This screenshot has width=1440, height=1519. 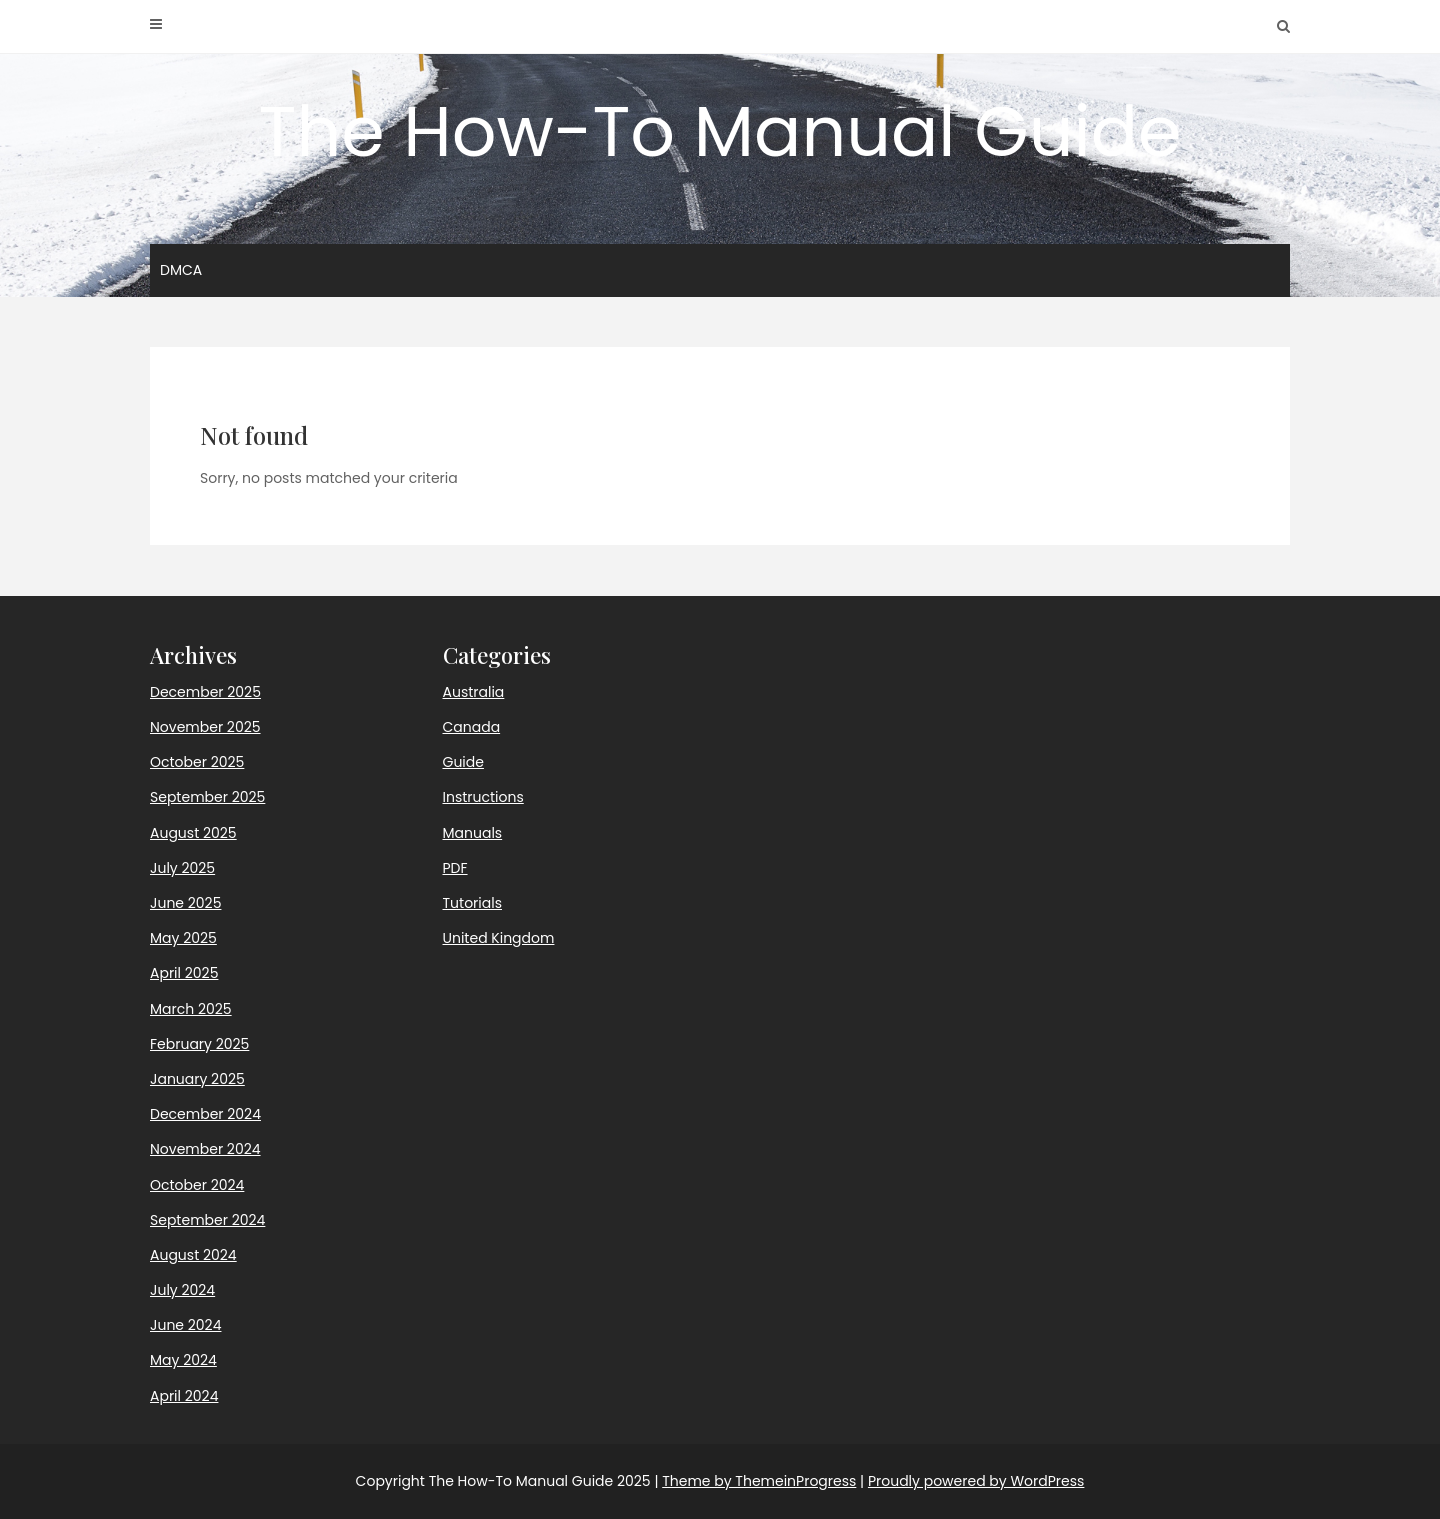 What do you see at coordinates (472, 903) in the screenshot?
I see `Tutorials` at bounding box center [472, 903].